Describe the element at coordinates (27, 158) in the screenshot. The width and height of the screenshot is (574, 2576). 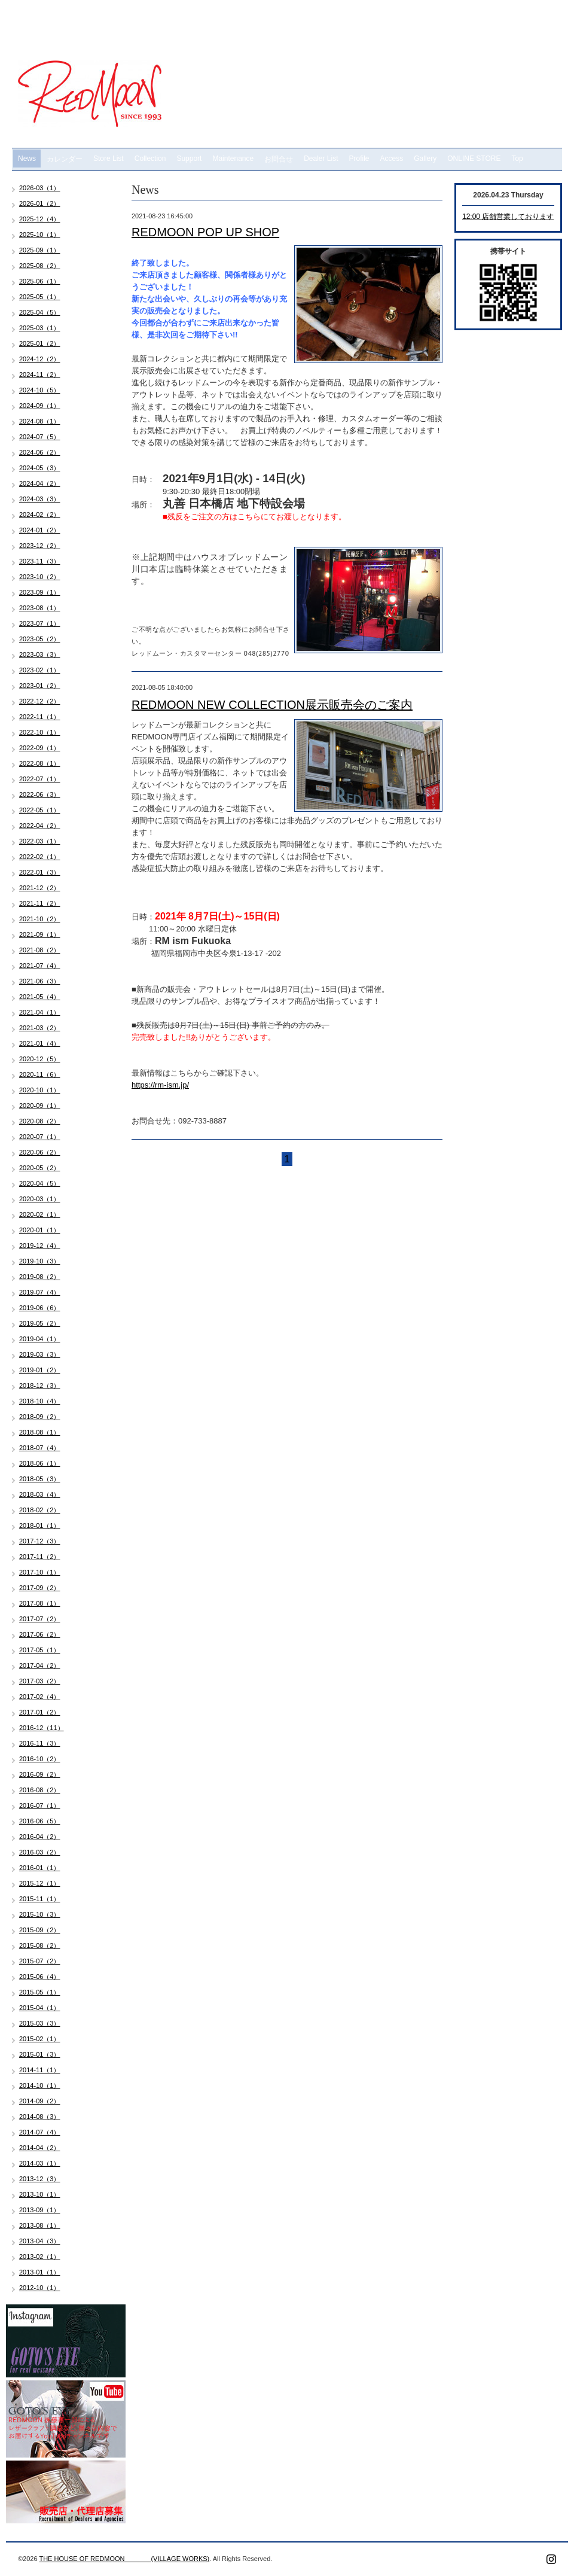
I see `News` at that location.